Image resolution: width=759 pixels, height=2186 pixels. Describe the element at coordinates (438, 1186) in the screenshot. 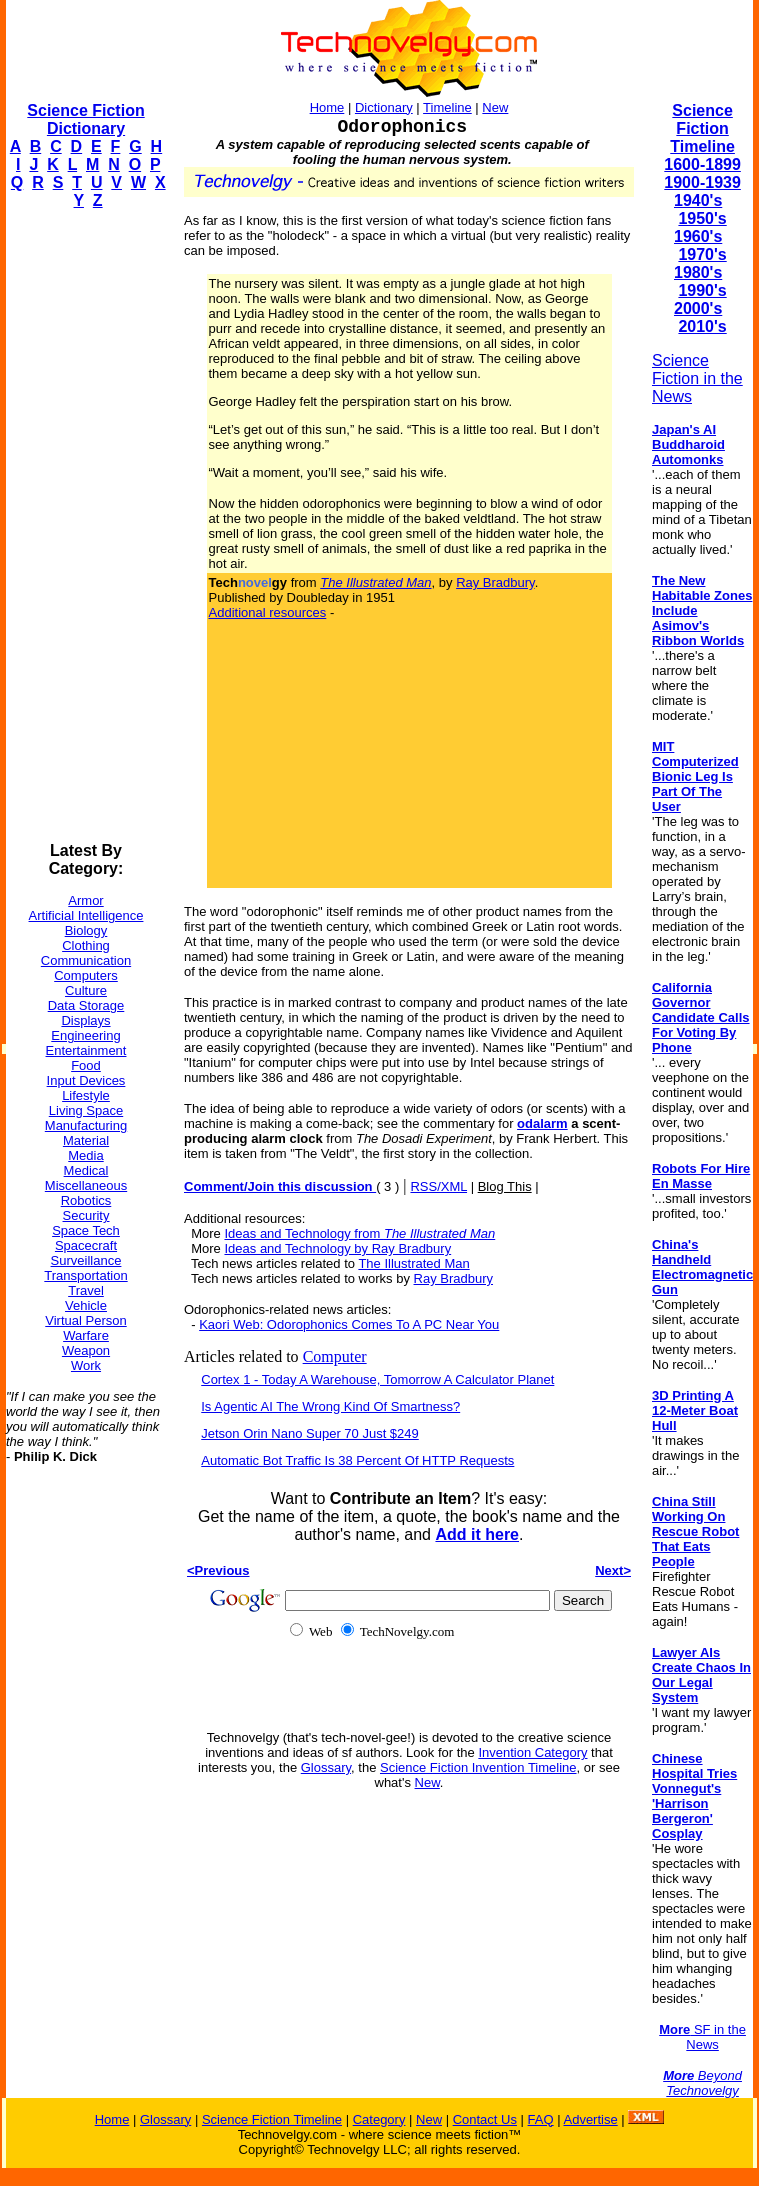

I see `RSS/XML` at that location.